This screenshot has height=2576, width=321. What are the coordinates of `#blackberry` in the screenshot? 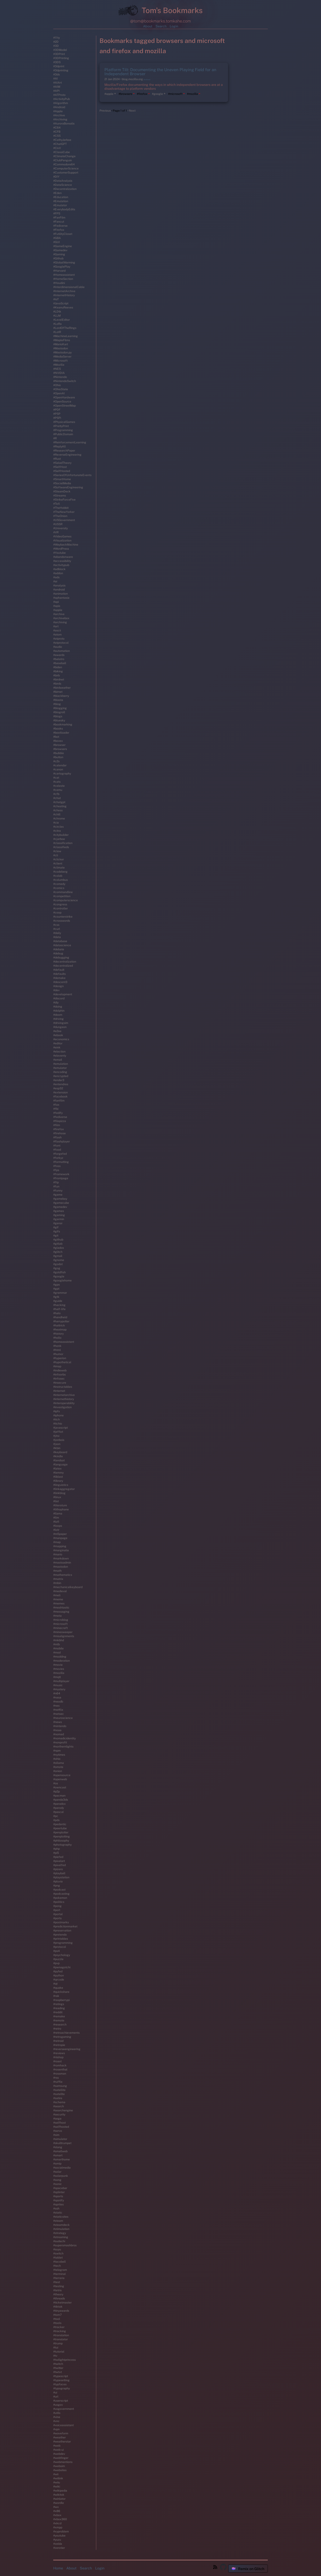 It's located at (61, 695).